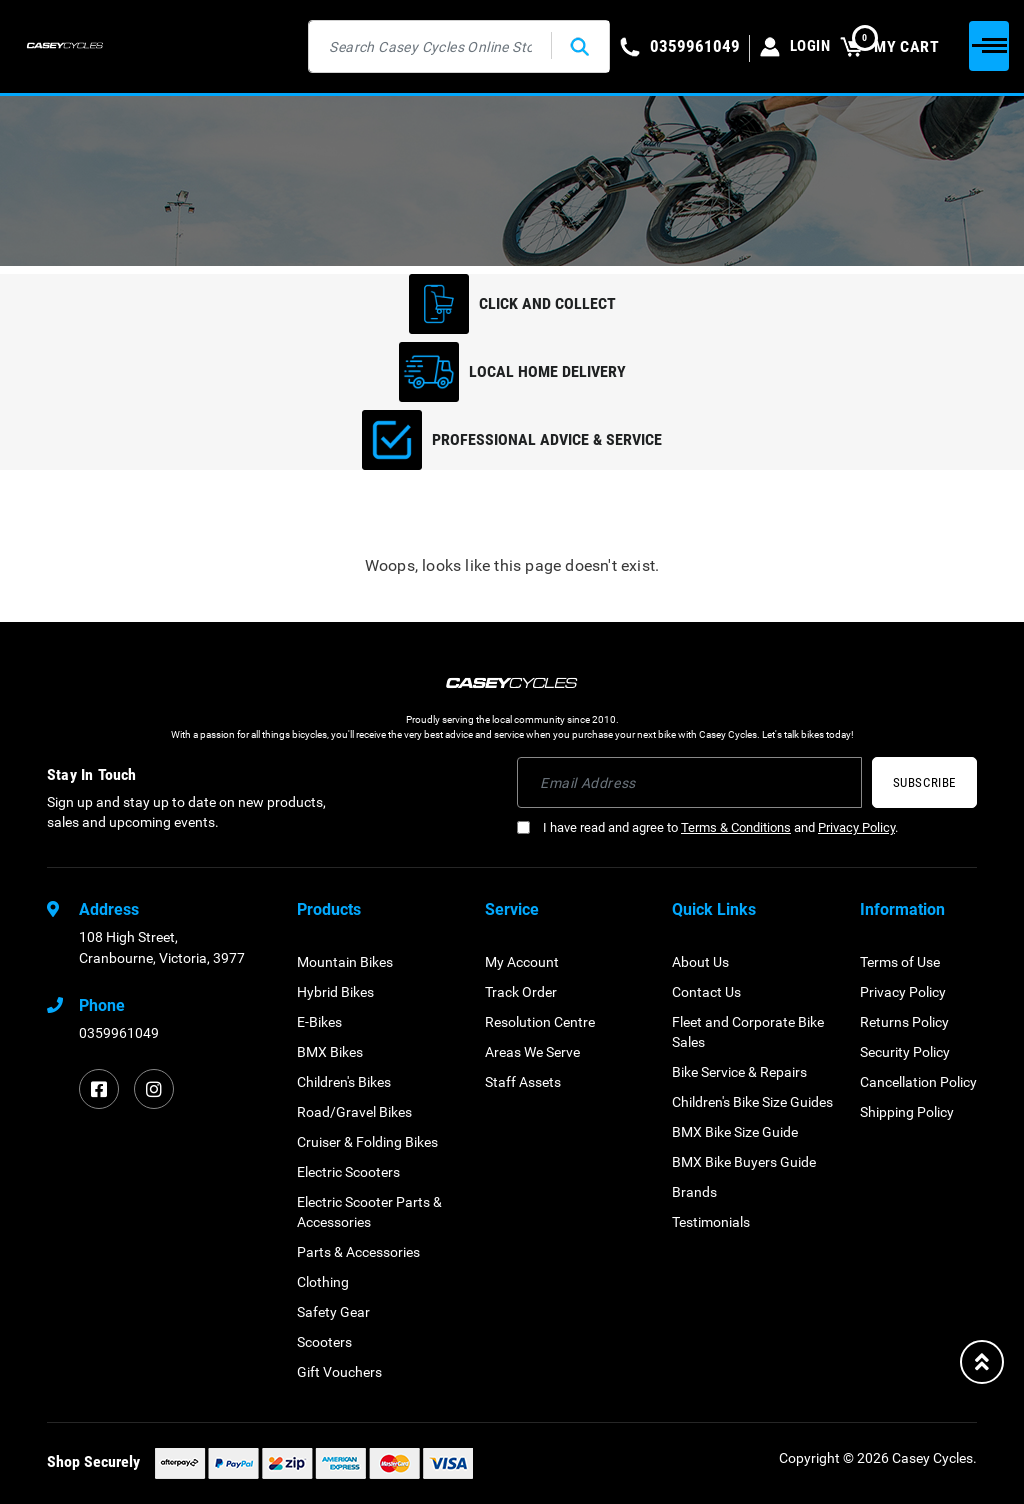 The image size is (1024, 1504). What do you see at coordinates (532, 1052) in the screenshot?
I see `Areas We Serve` at bounding box center [532, 1052].